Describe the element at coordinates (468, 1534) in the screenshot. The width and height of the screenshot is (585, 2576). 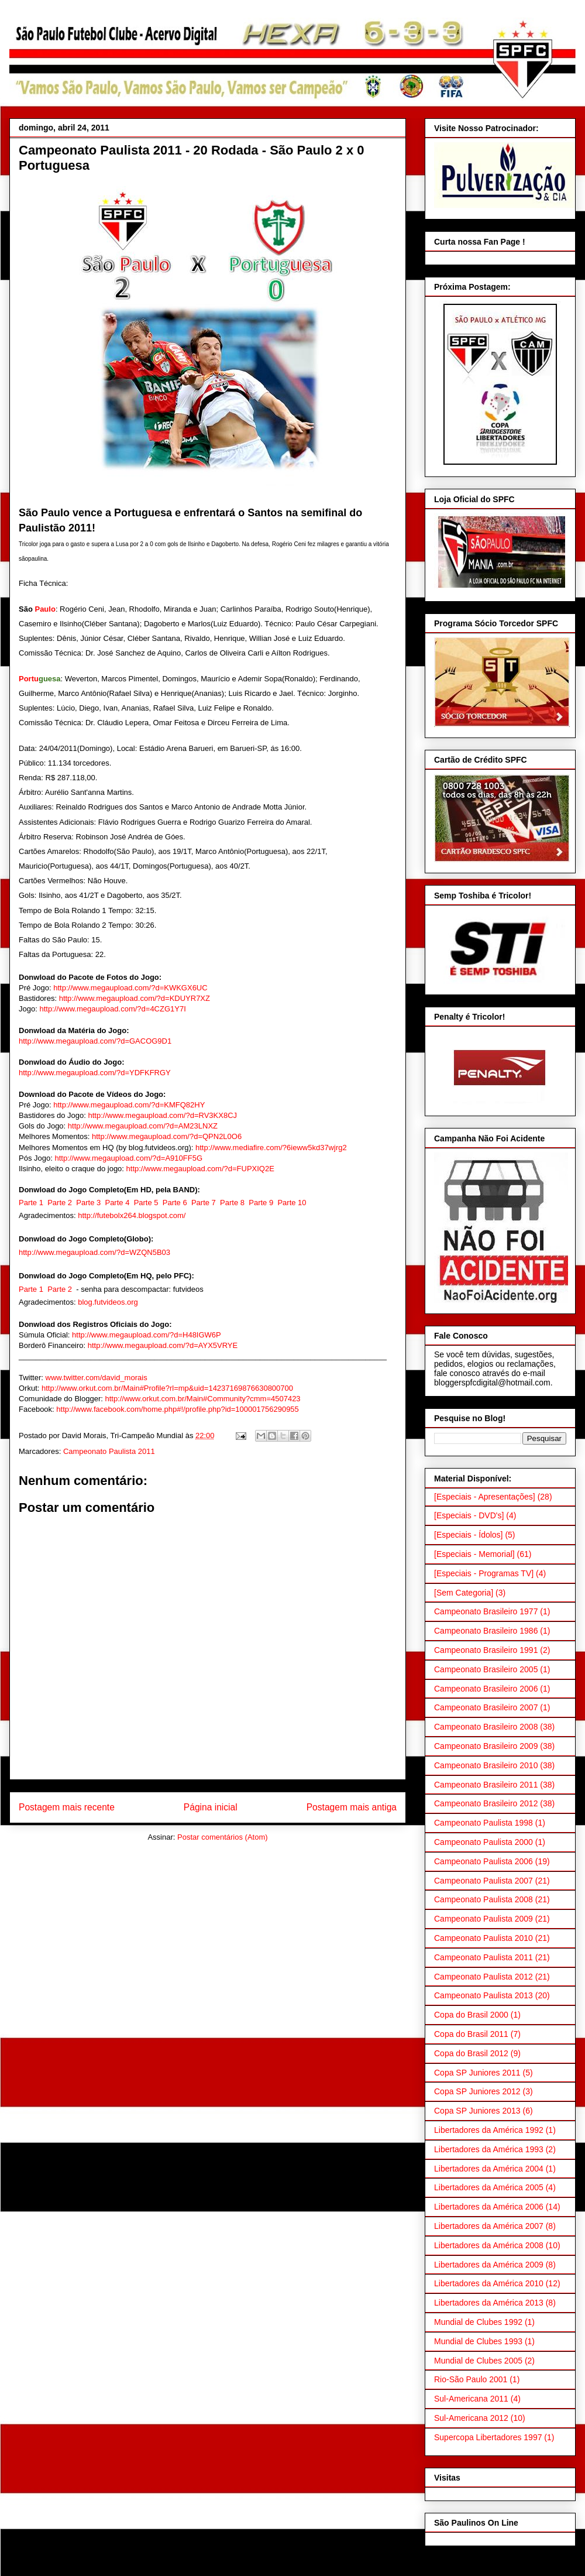
I see `[Especiais - Ídolos]` at that location.